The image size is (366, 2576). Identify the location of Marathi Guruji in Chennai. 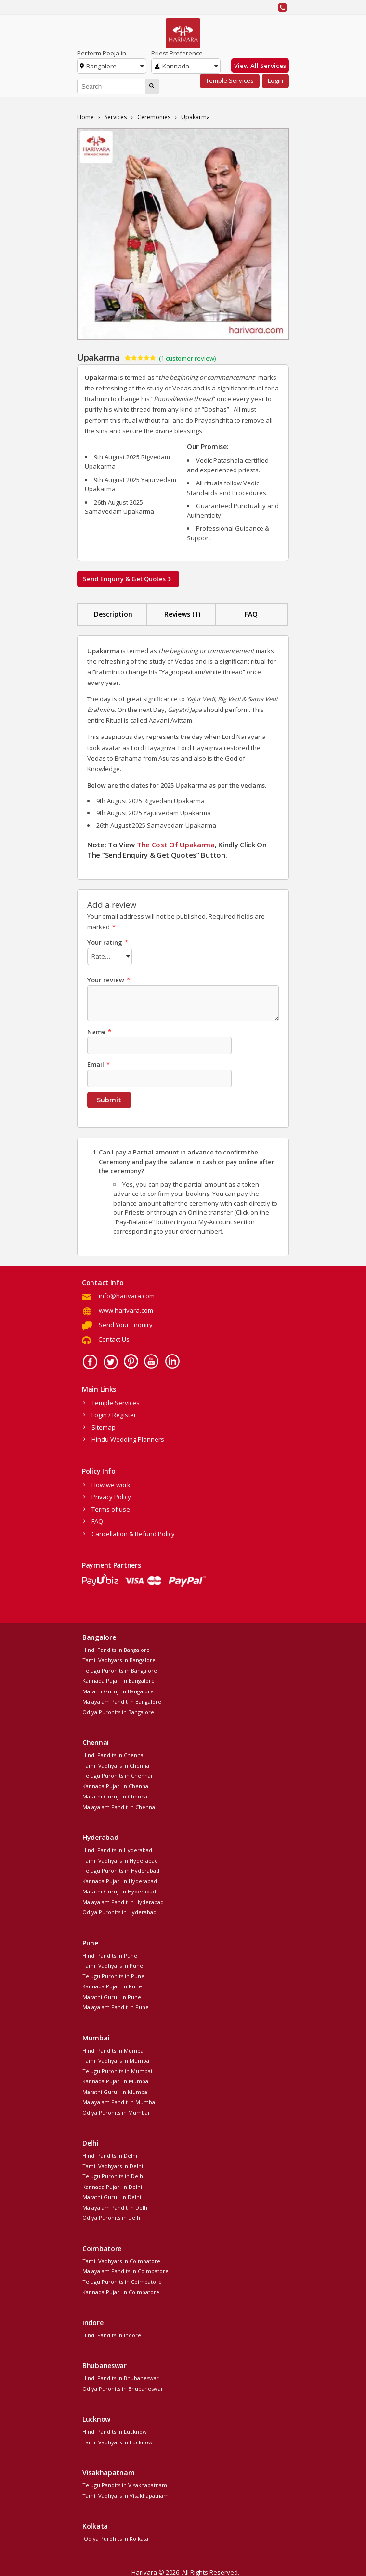
(115, 1796).